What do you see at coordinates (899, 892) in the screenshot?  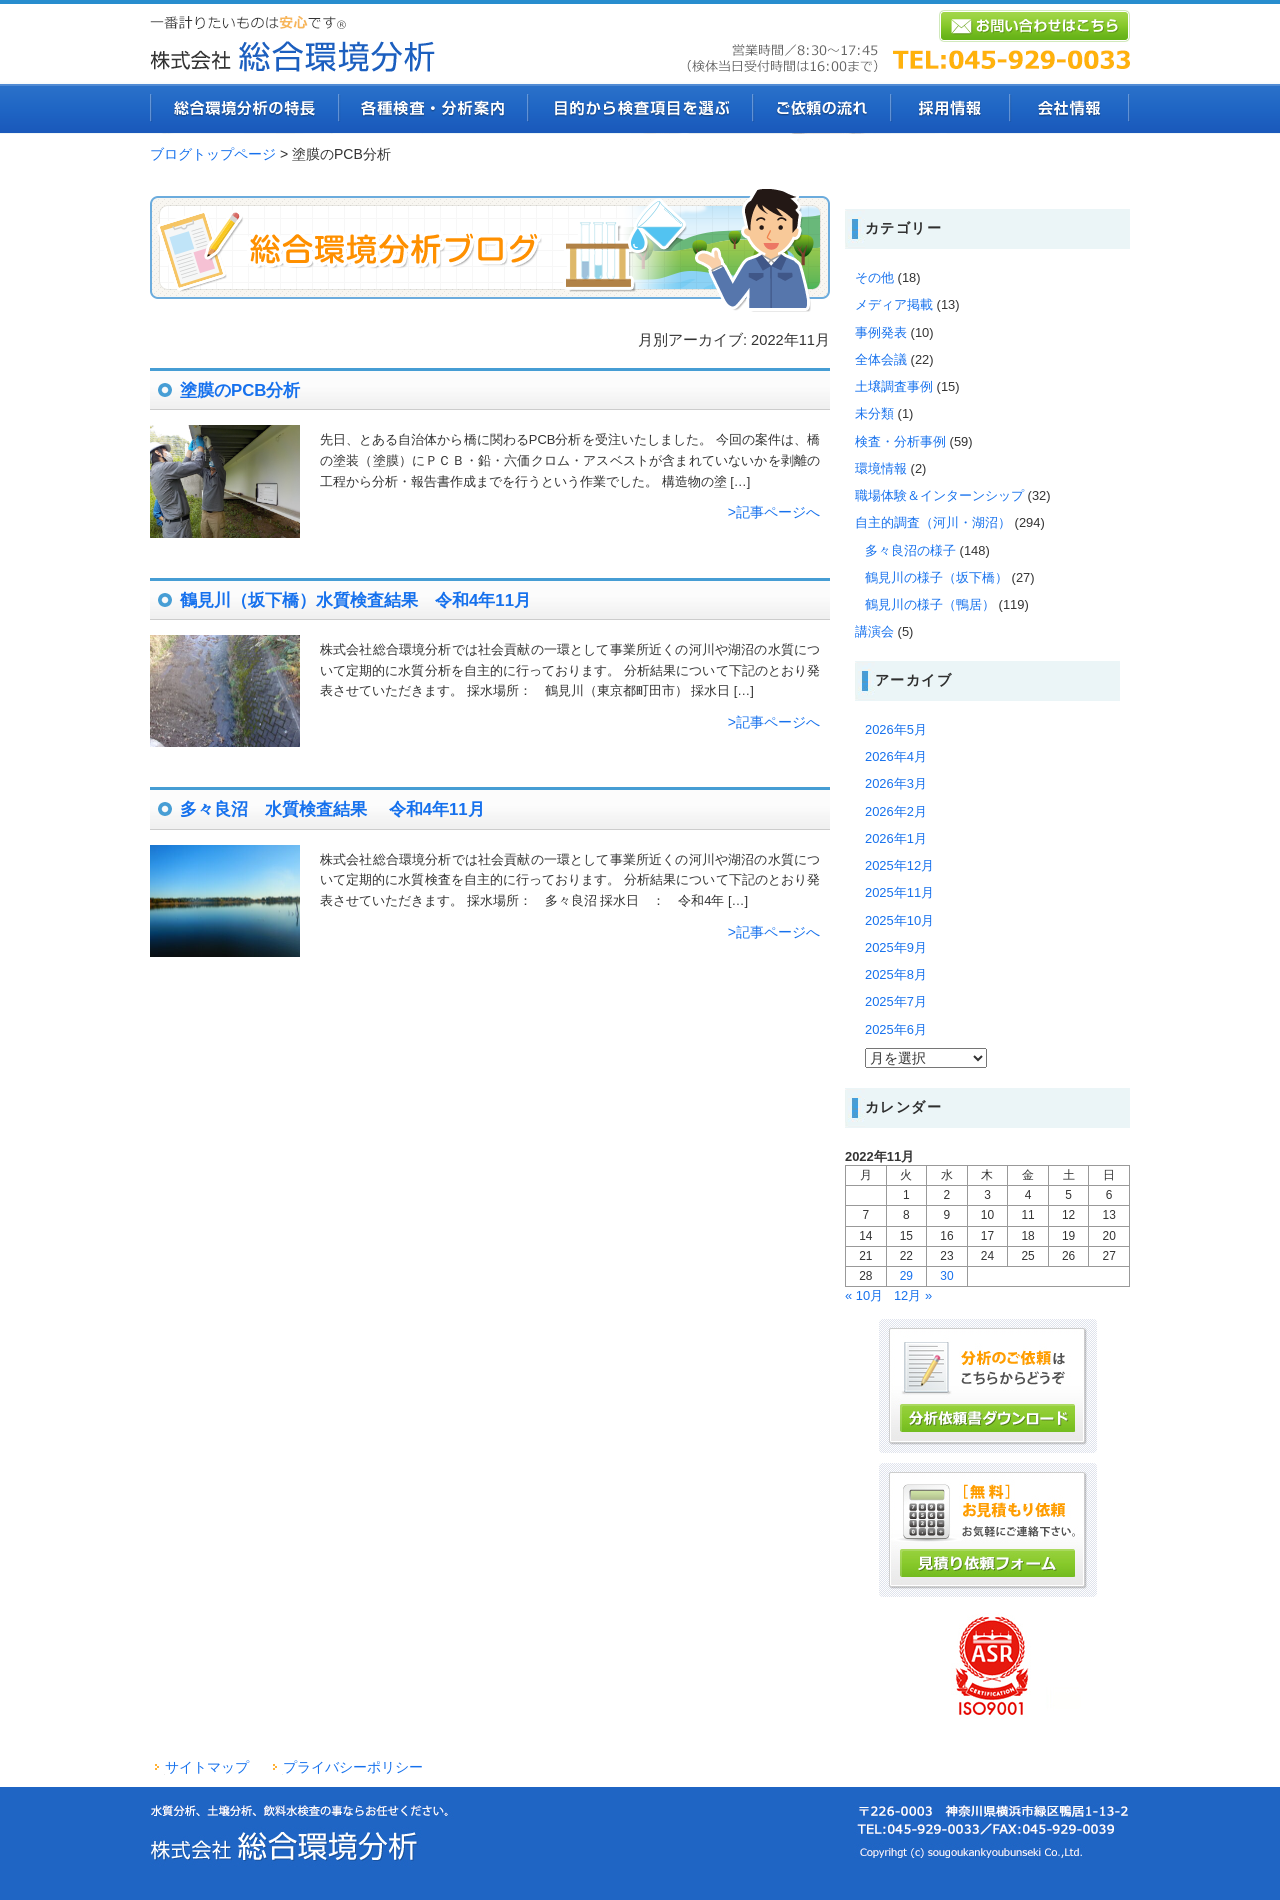 I see `2025年11月` at bounding box center [899, 892].